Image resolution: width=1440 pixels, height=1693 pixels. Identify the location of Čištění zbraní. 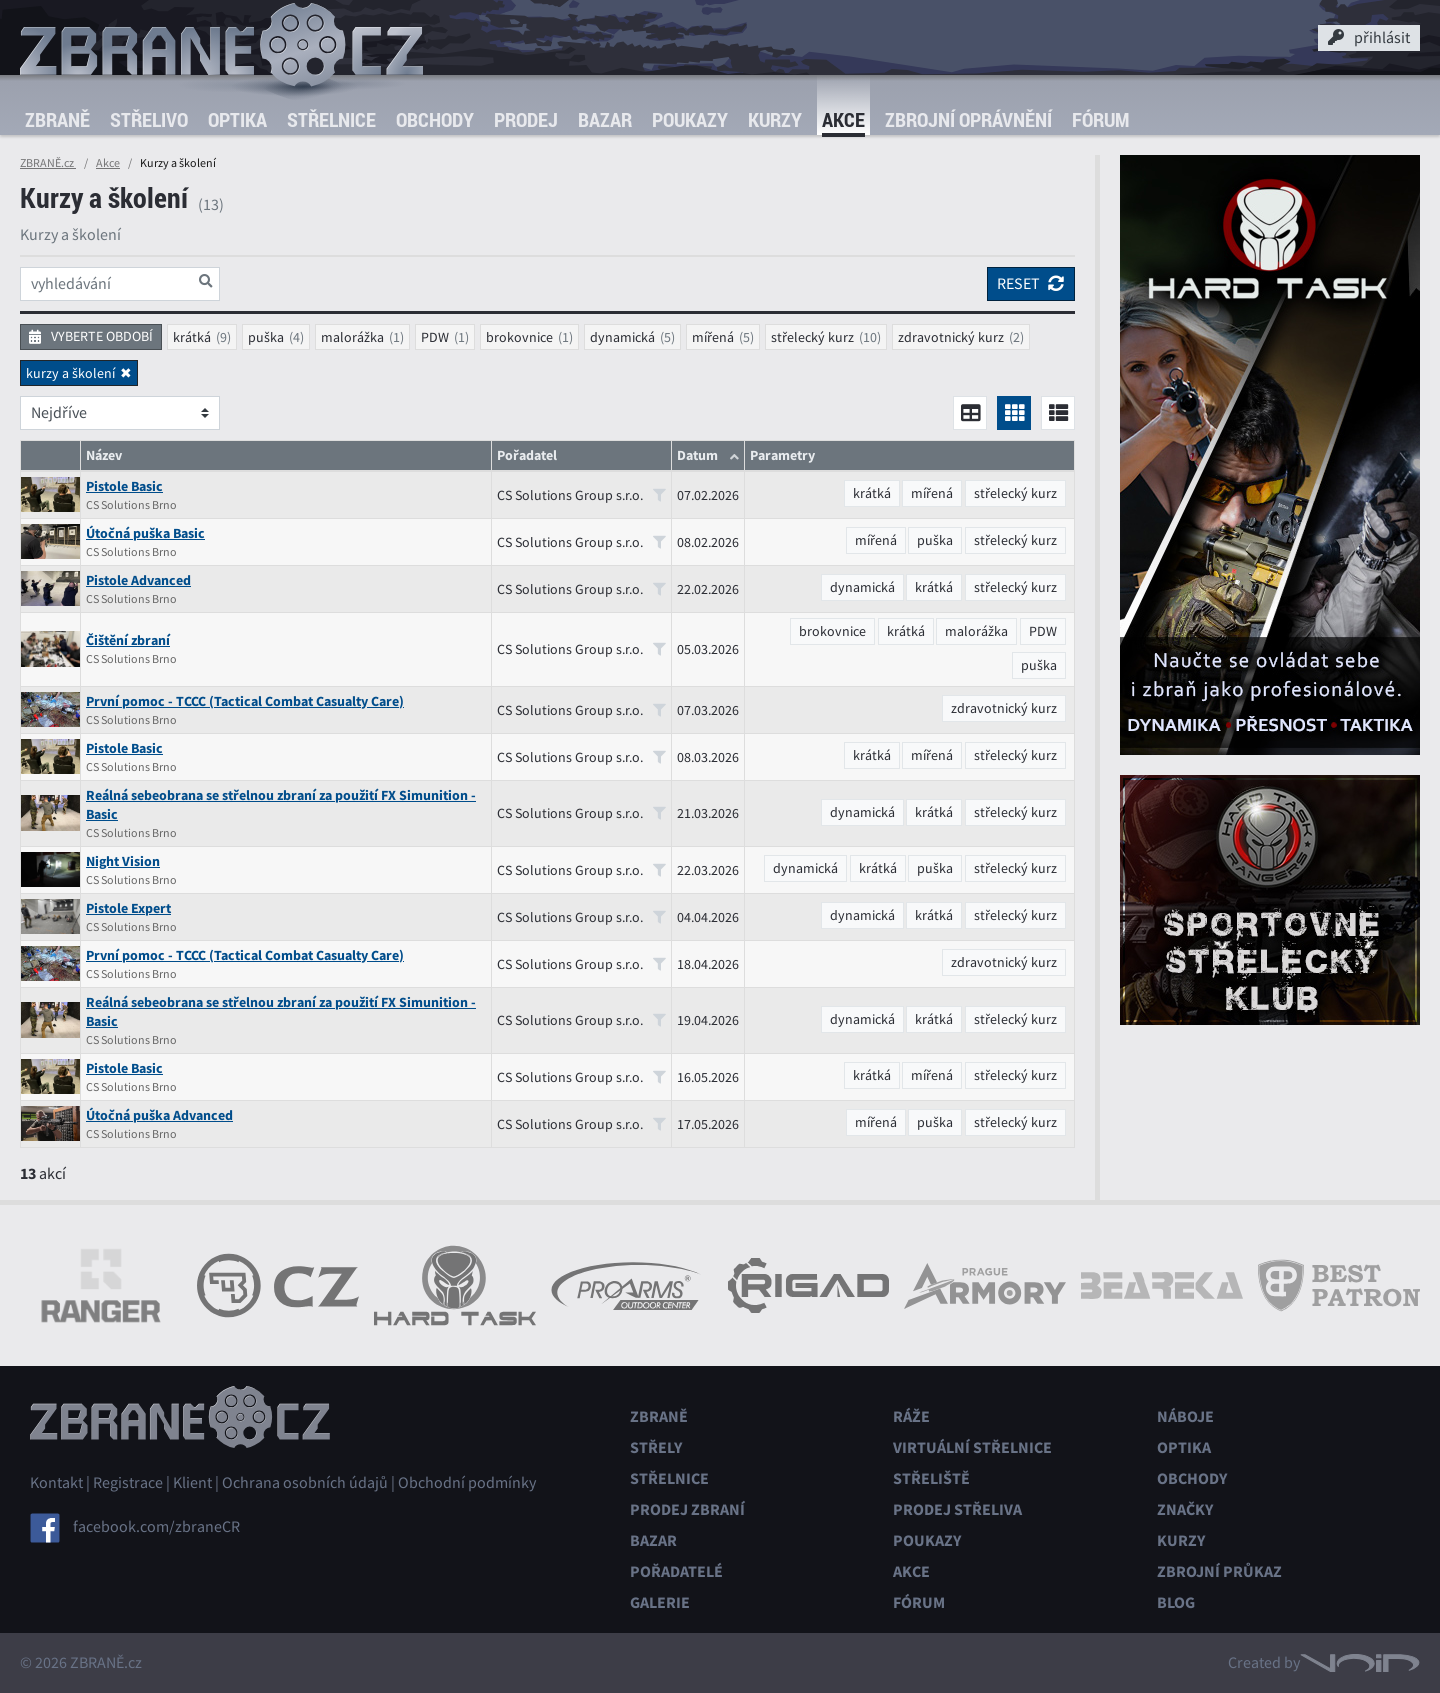
(128, 640).